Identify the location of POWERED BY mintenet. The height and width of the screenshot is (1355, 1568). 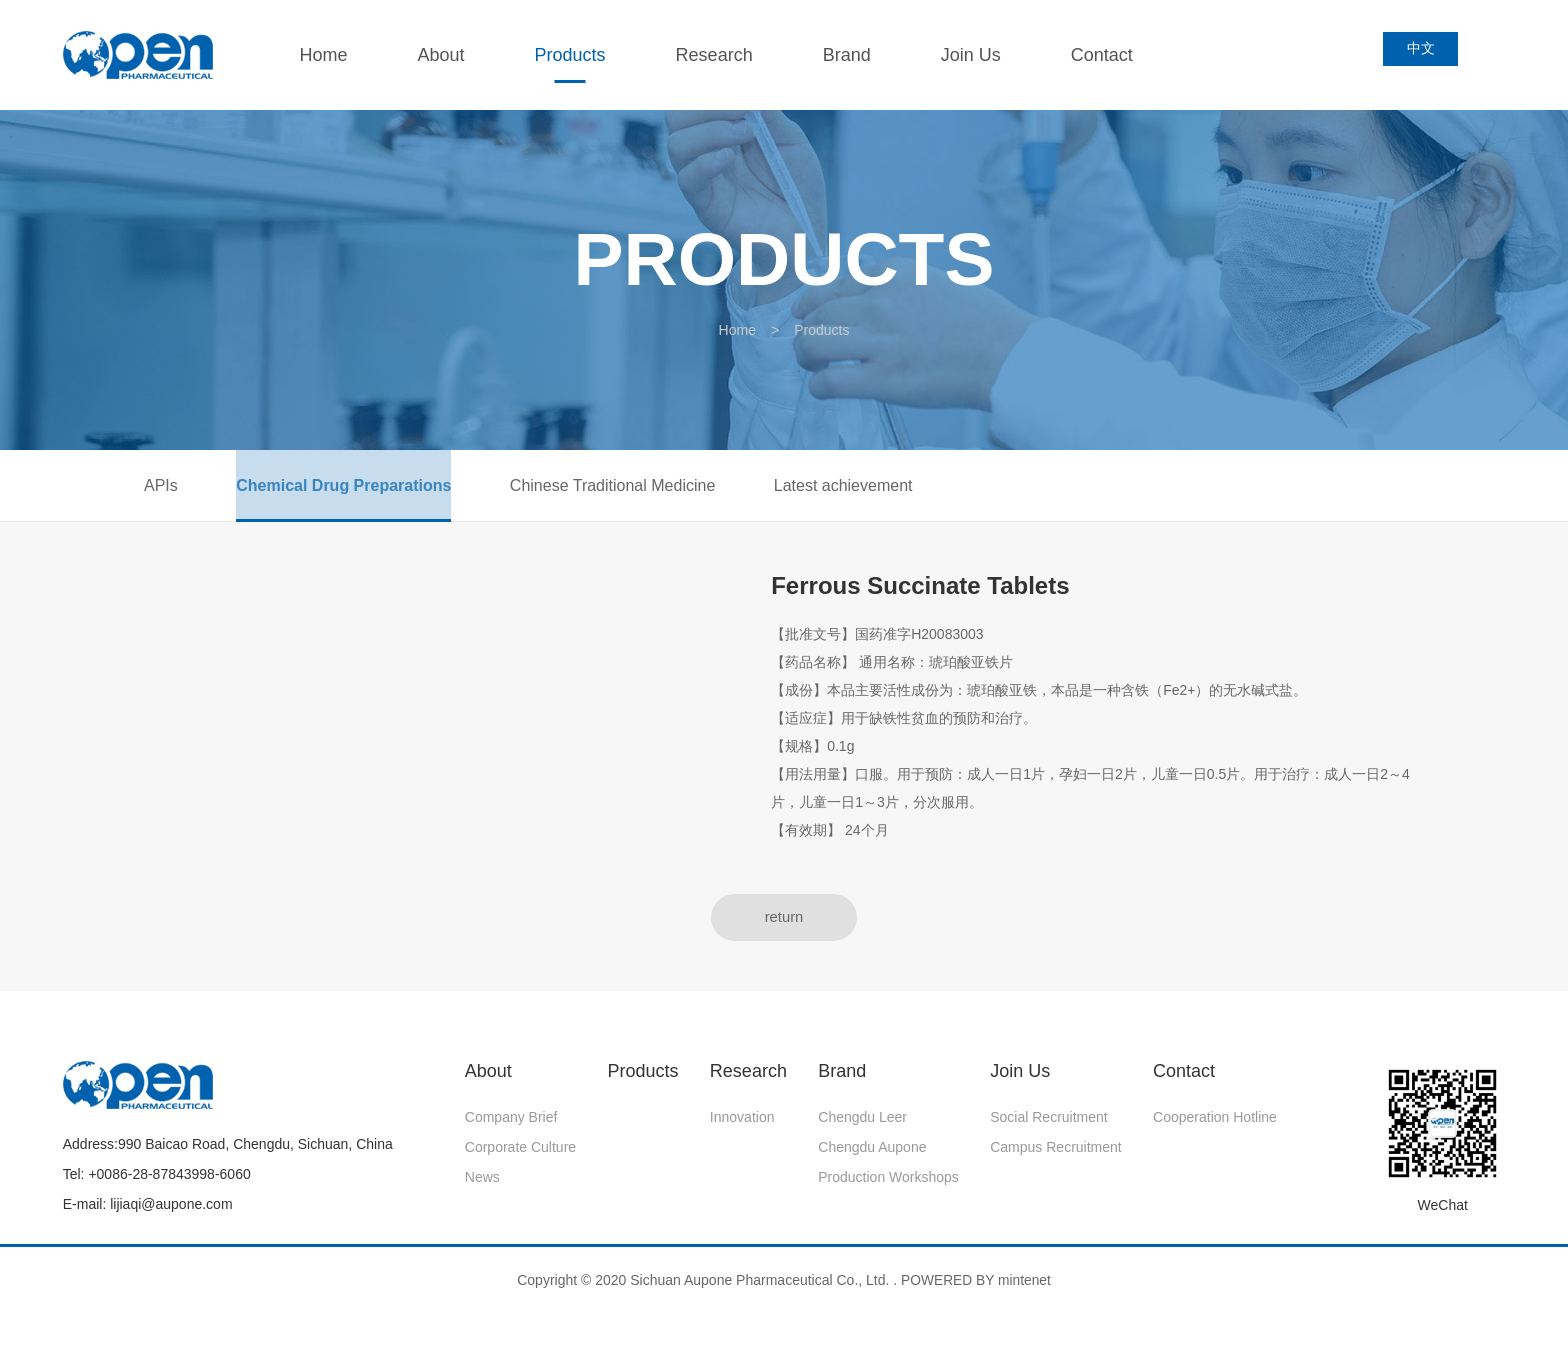
(976, 1292).